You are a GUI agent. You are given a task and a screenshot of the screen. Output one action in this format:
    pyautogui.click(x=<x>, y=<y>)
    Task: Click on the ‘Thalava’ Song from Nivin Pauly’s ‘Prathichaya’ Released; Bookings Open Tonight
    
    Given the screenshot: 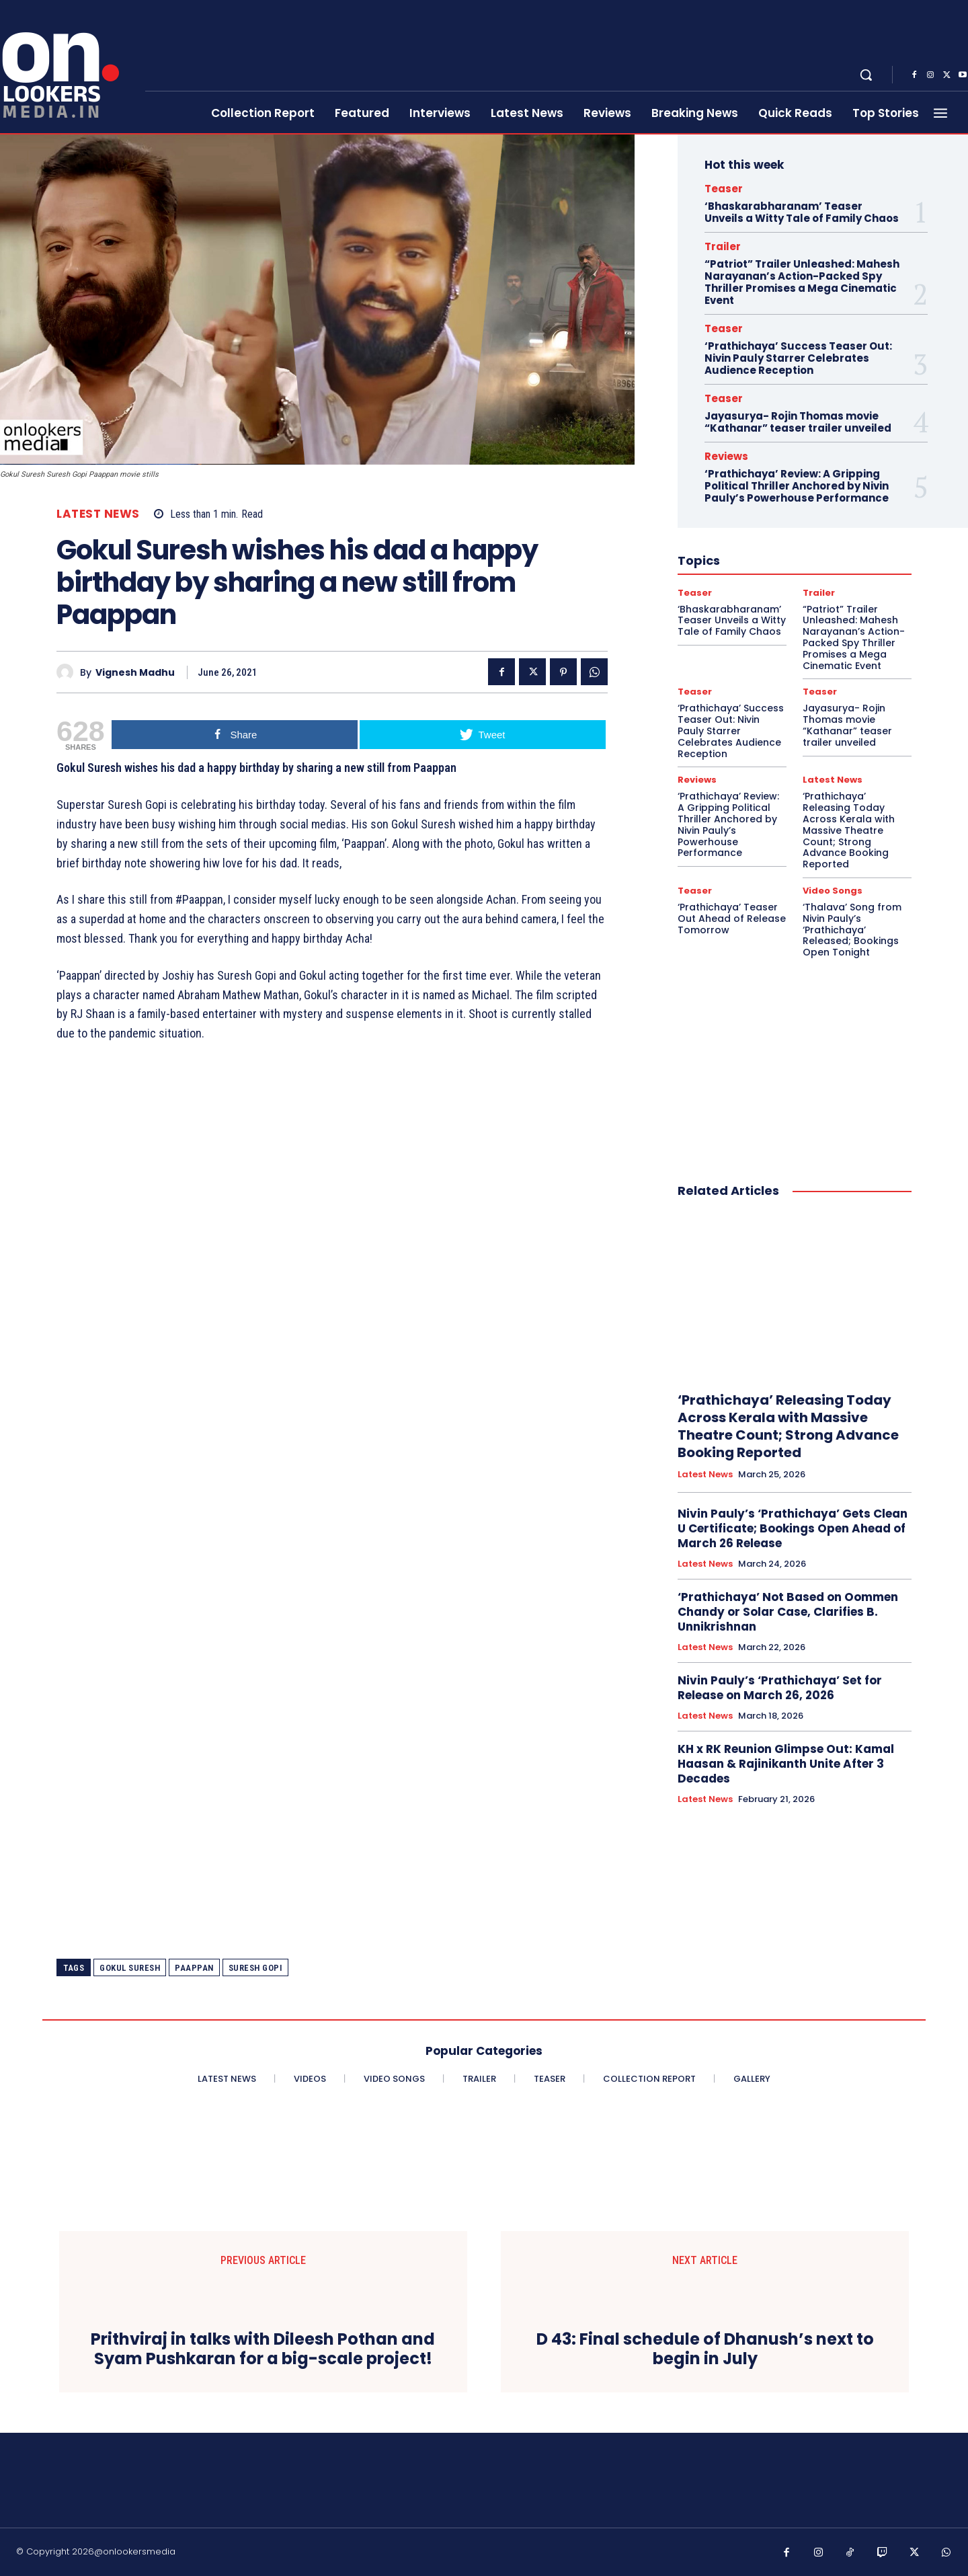 What is the action you would take?
    pyautogui.click(x=852, y=929)
    